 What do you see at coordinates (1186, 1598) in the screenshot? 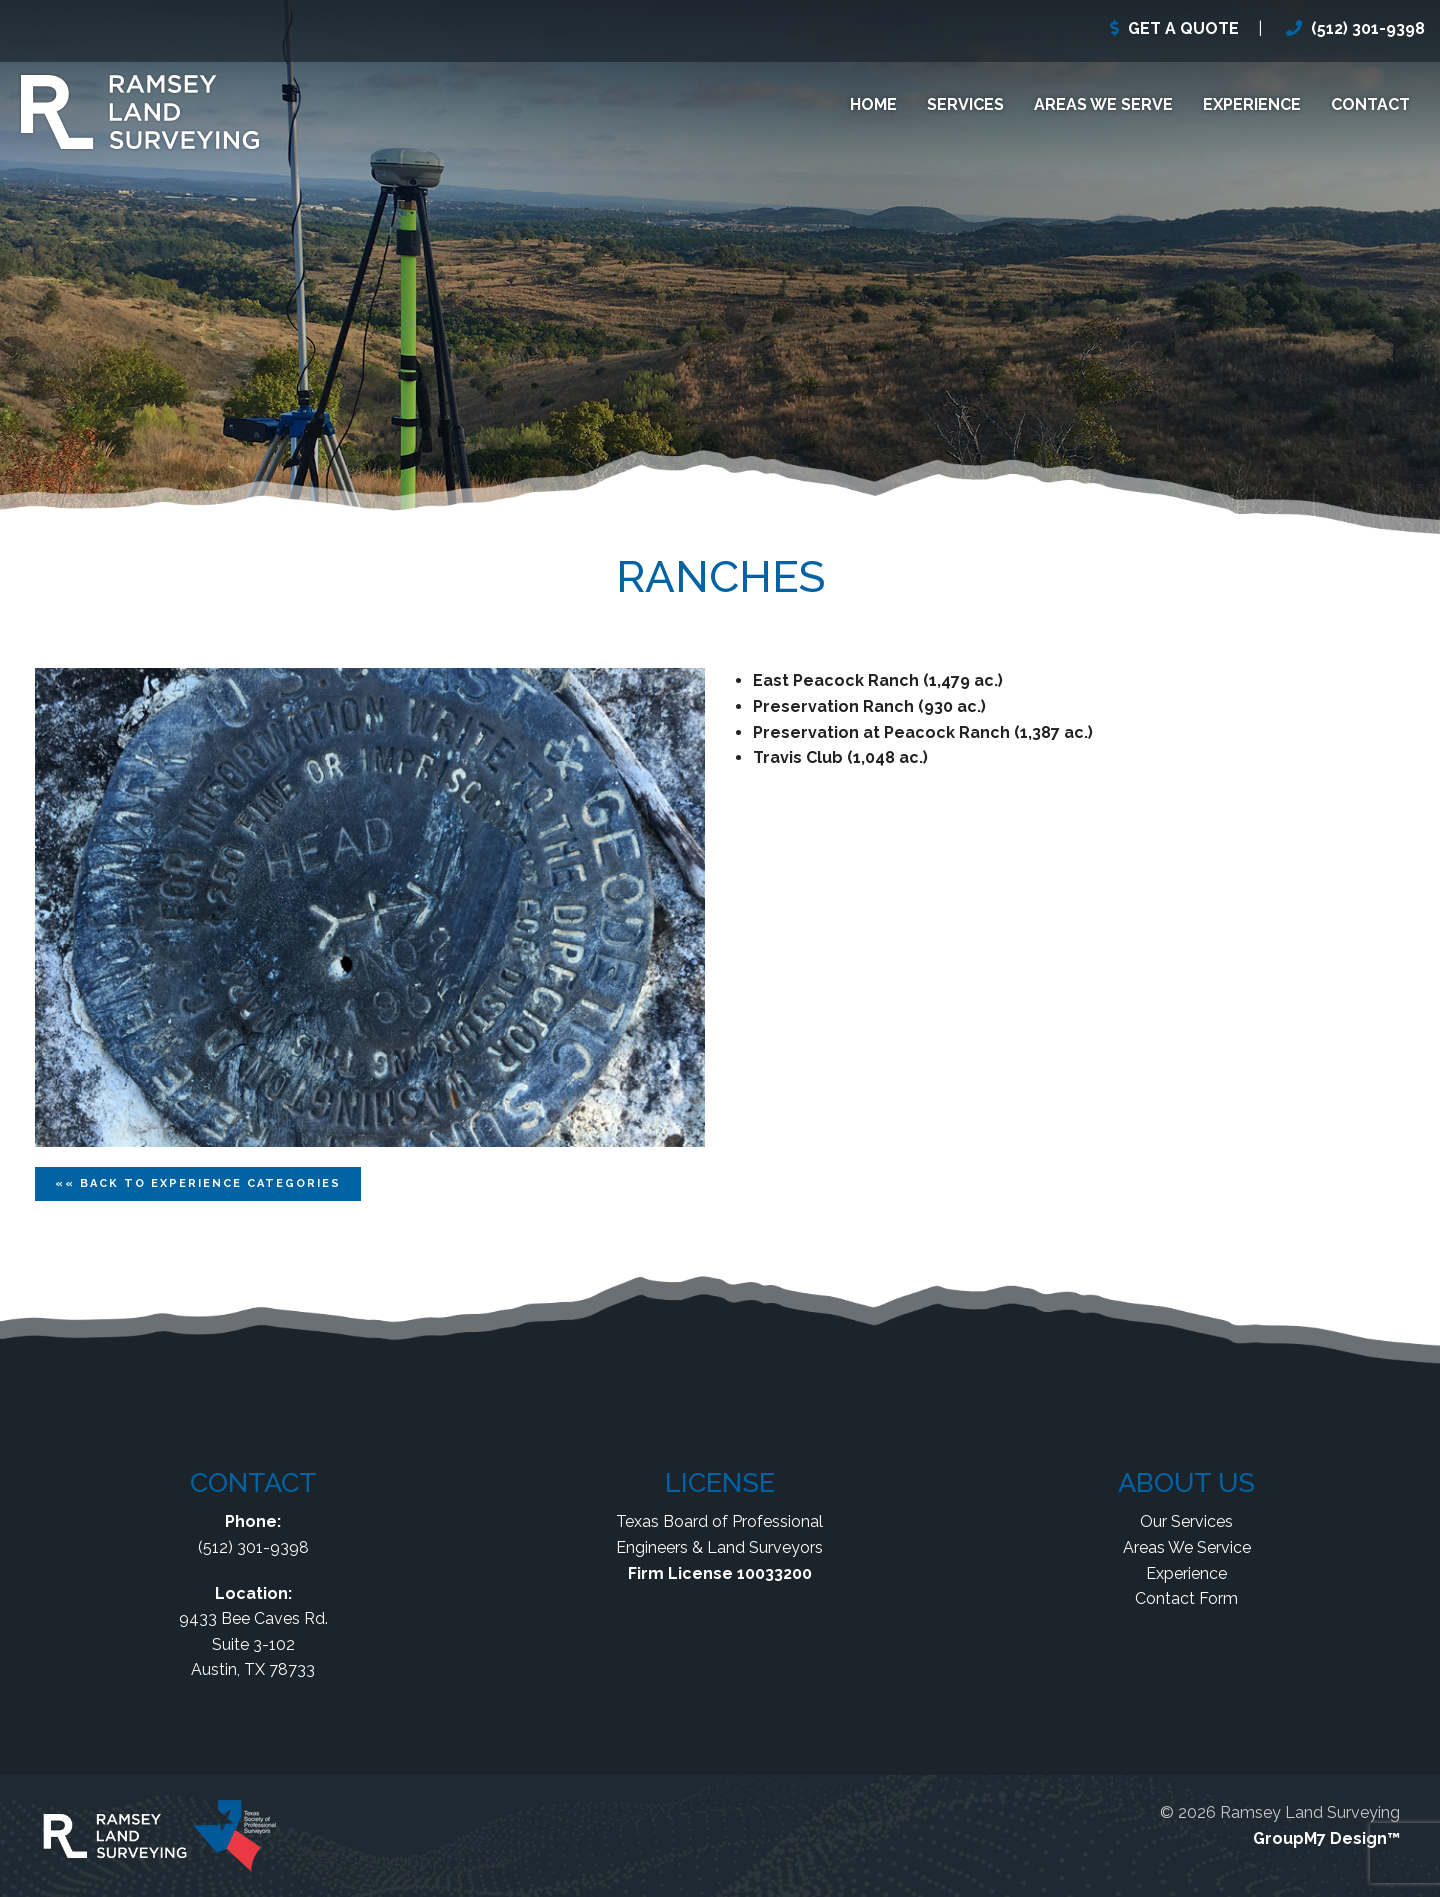
I see `Contact Form` at bounding box center [1186, 1598].